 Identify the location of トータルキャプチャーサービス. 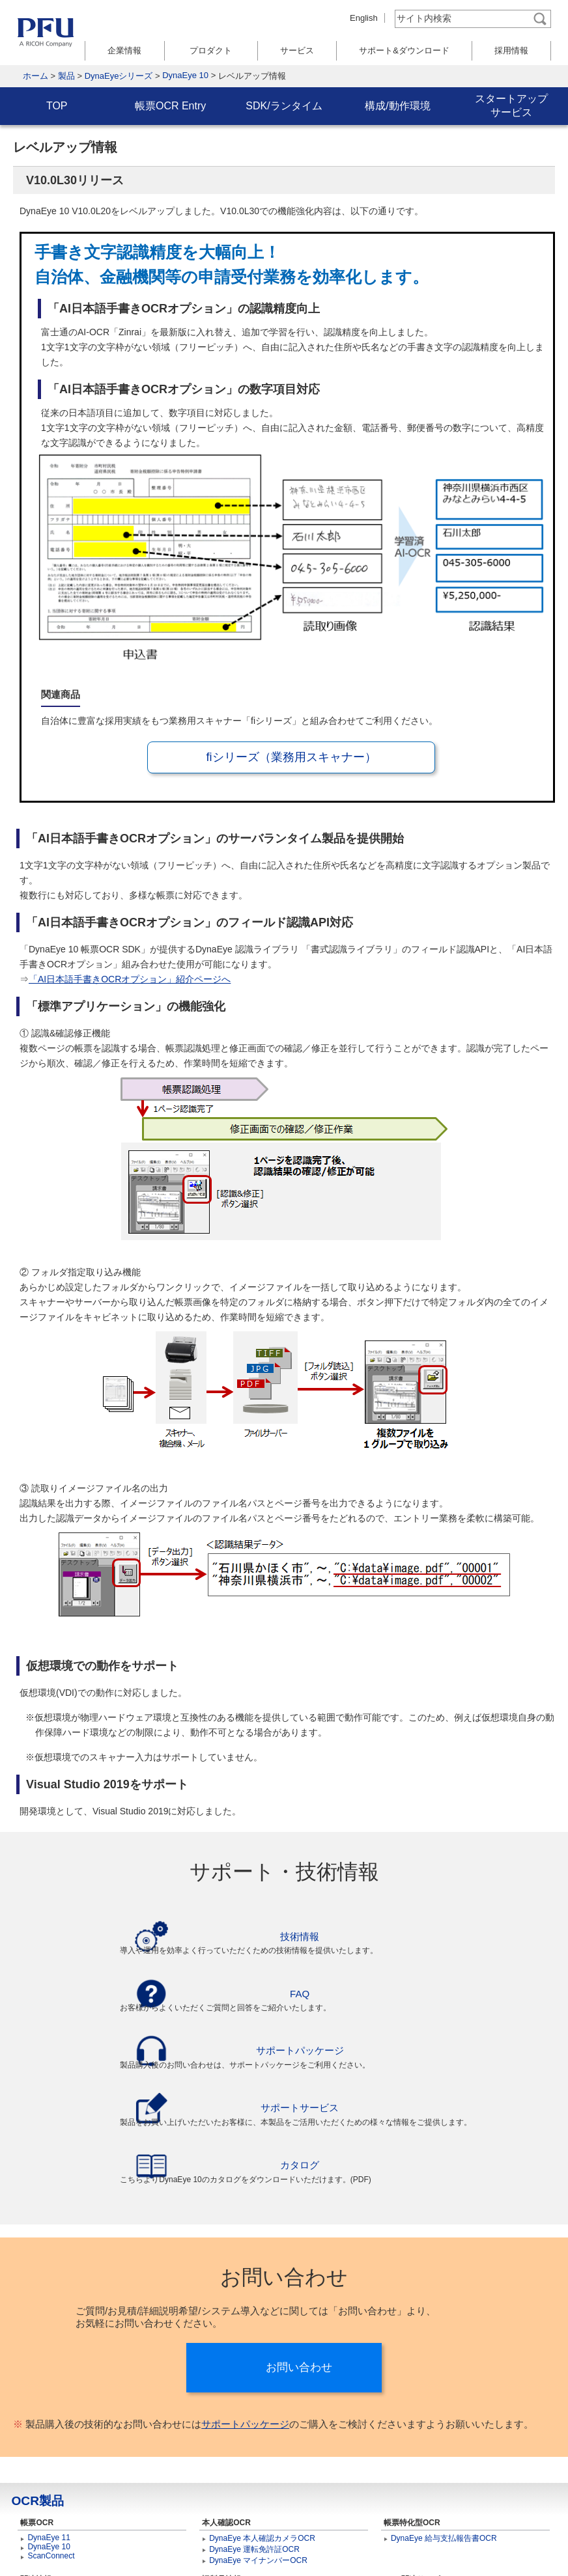
(445, 2482).